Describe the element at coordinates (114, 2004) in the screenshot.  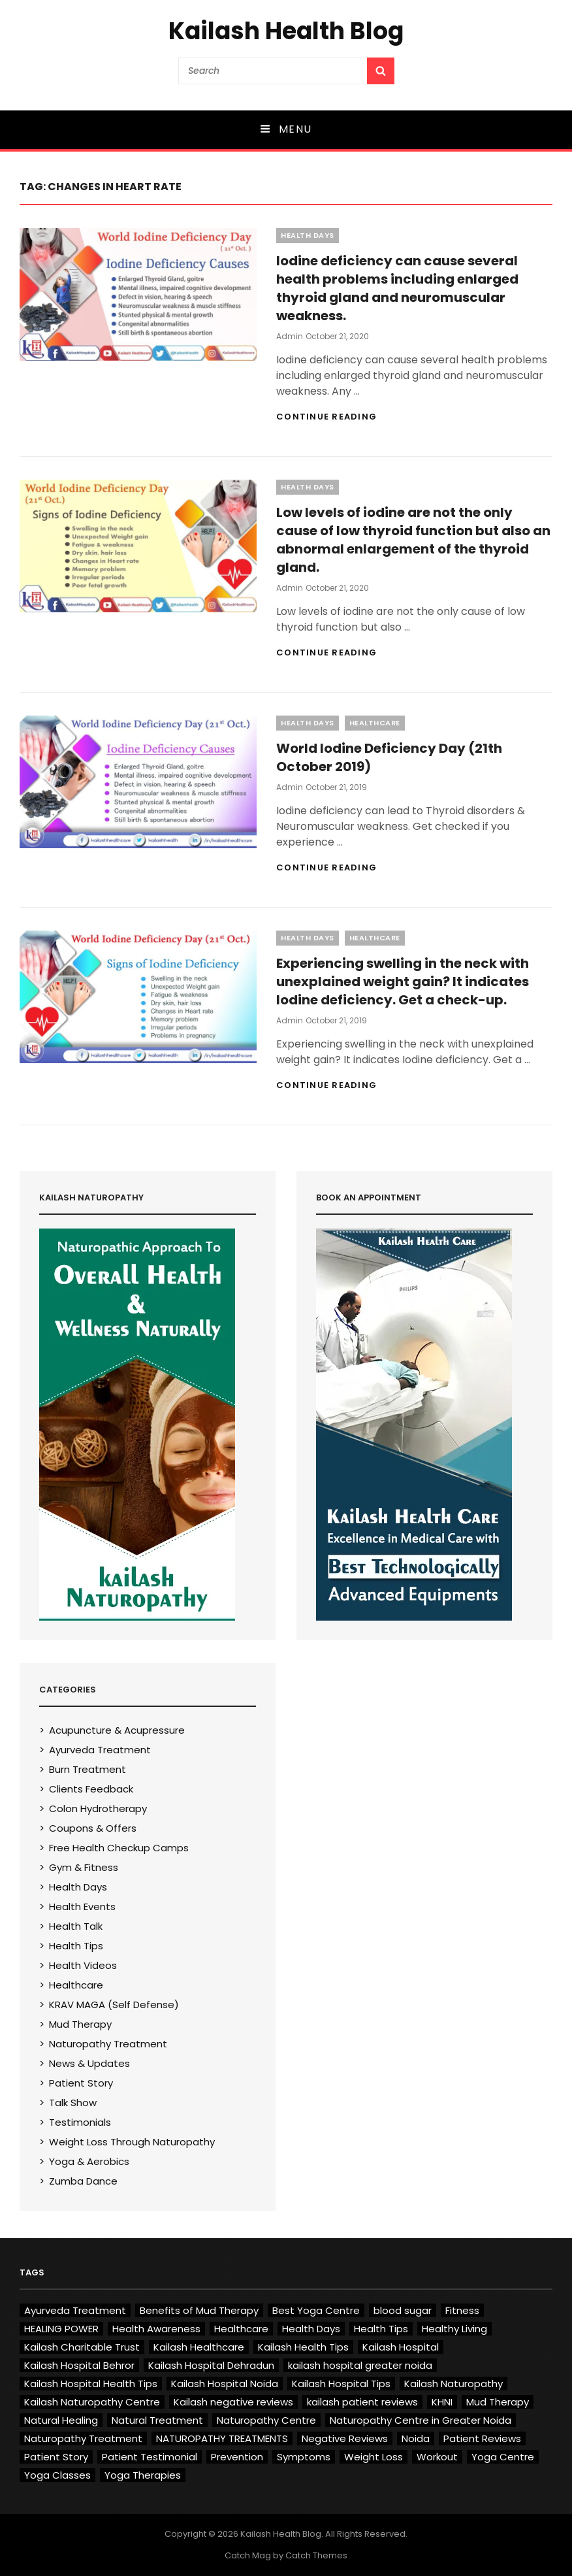
I see `KRAV MAGA (Self Defense)` at that location.